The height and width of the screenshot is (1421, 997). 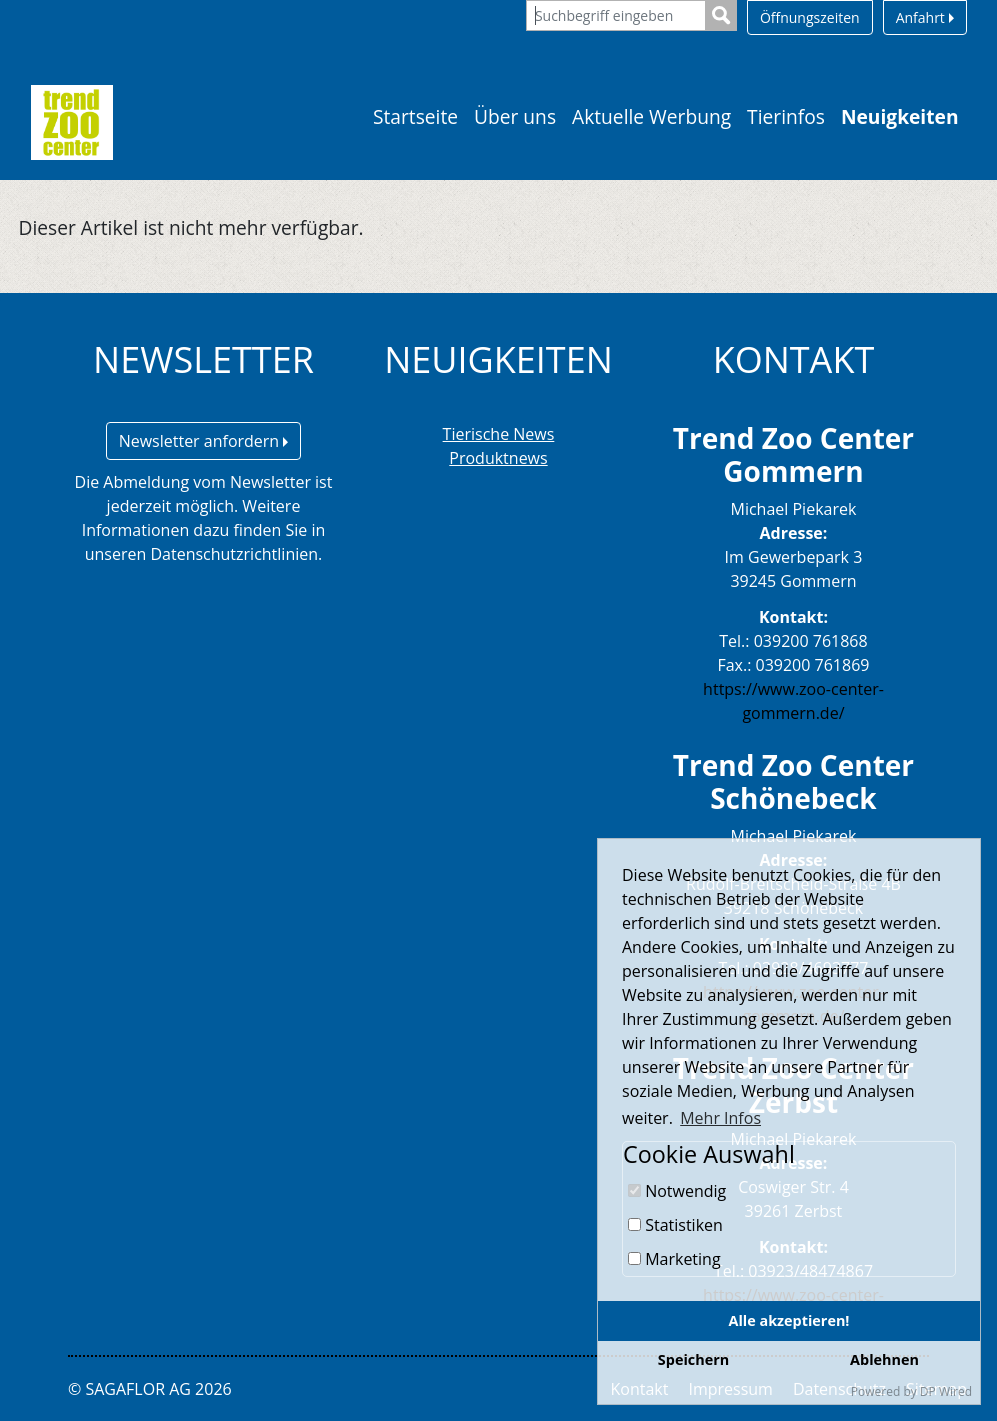 I want to click on Notwendig, so click(x=677, y=1191).